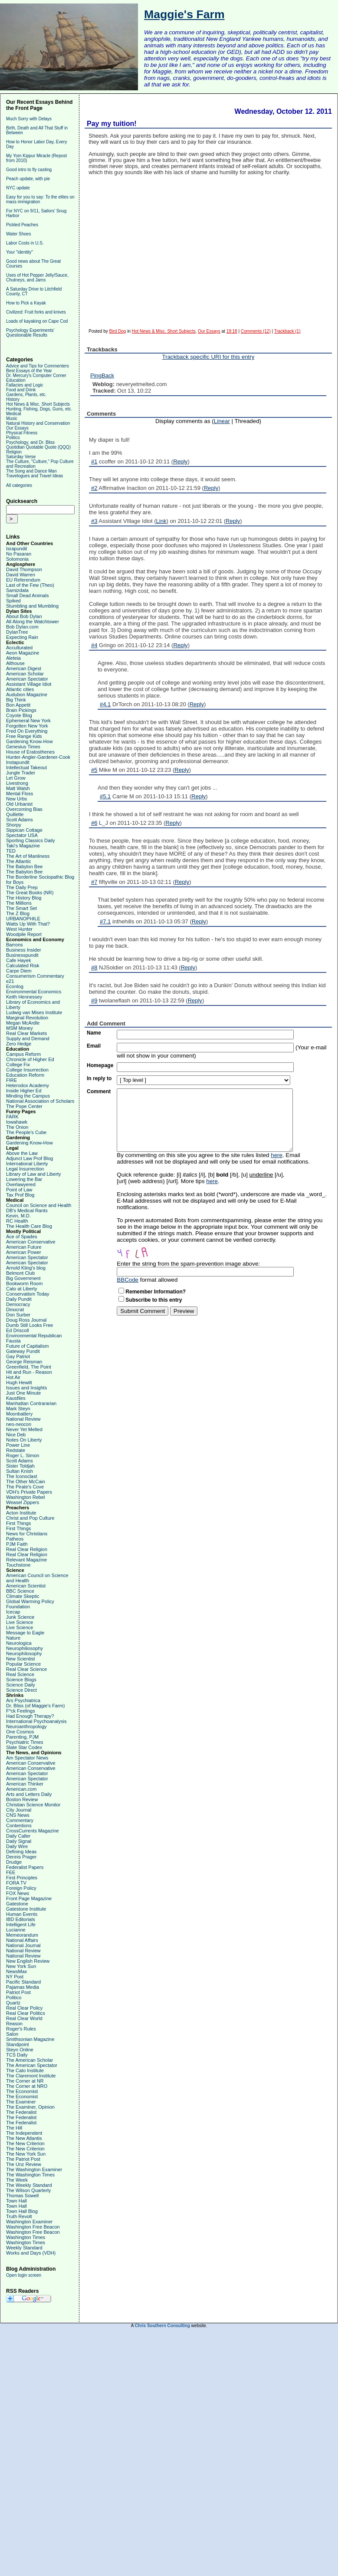 Image resolution: width=338 pixels, height=2576 pixels. I want to click on All categories, so click(19, 485).